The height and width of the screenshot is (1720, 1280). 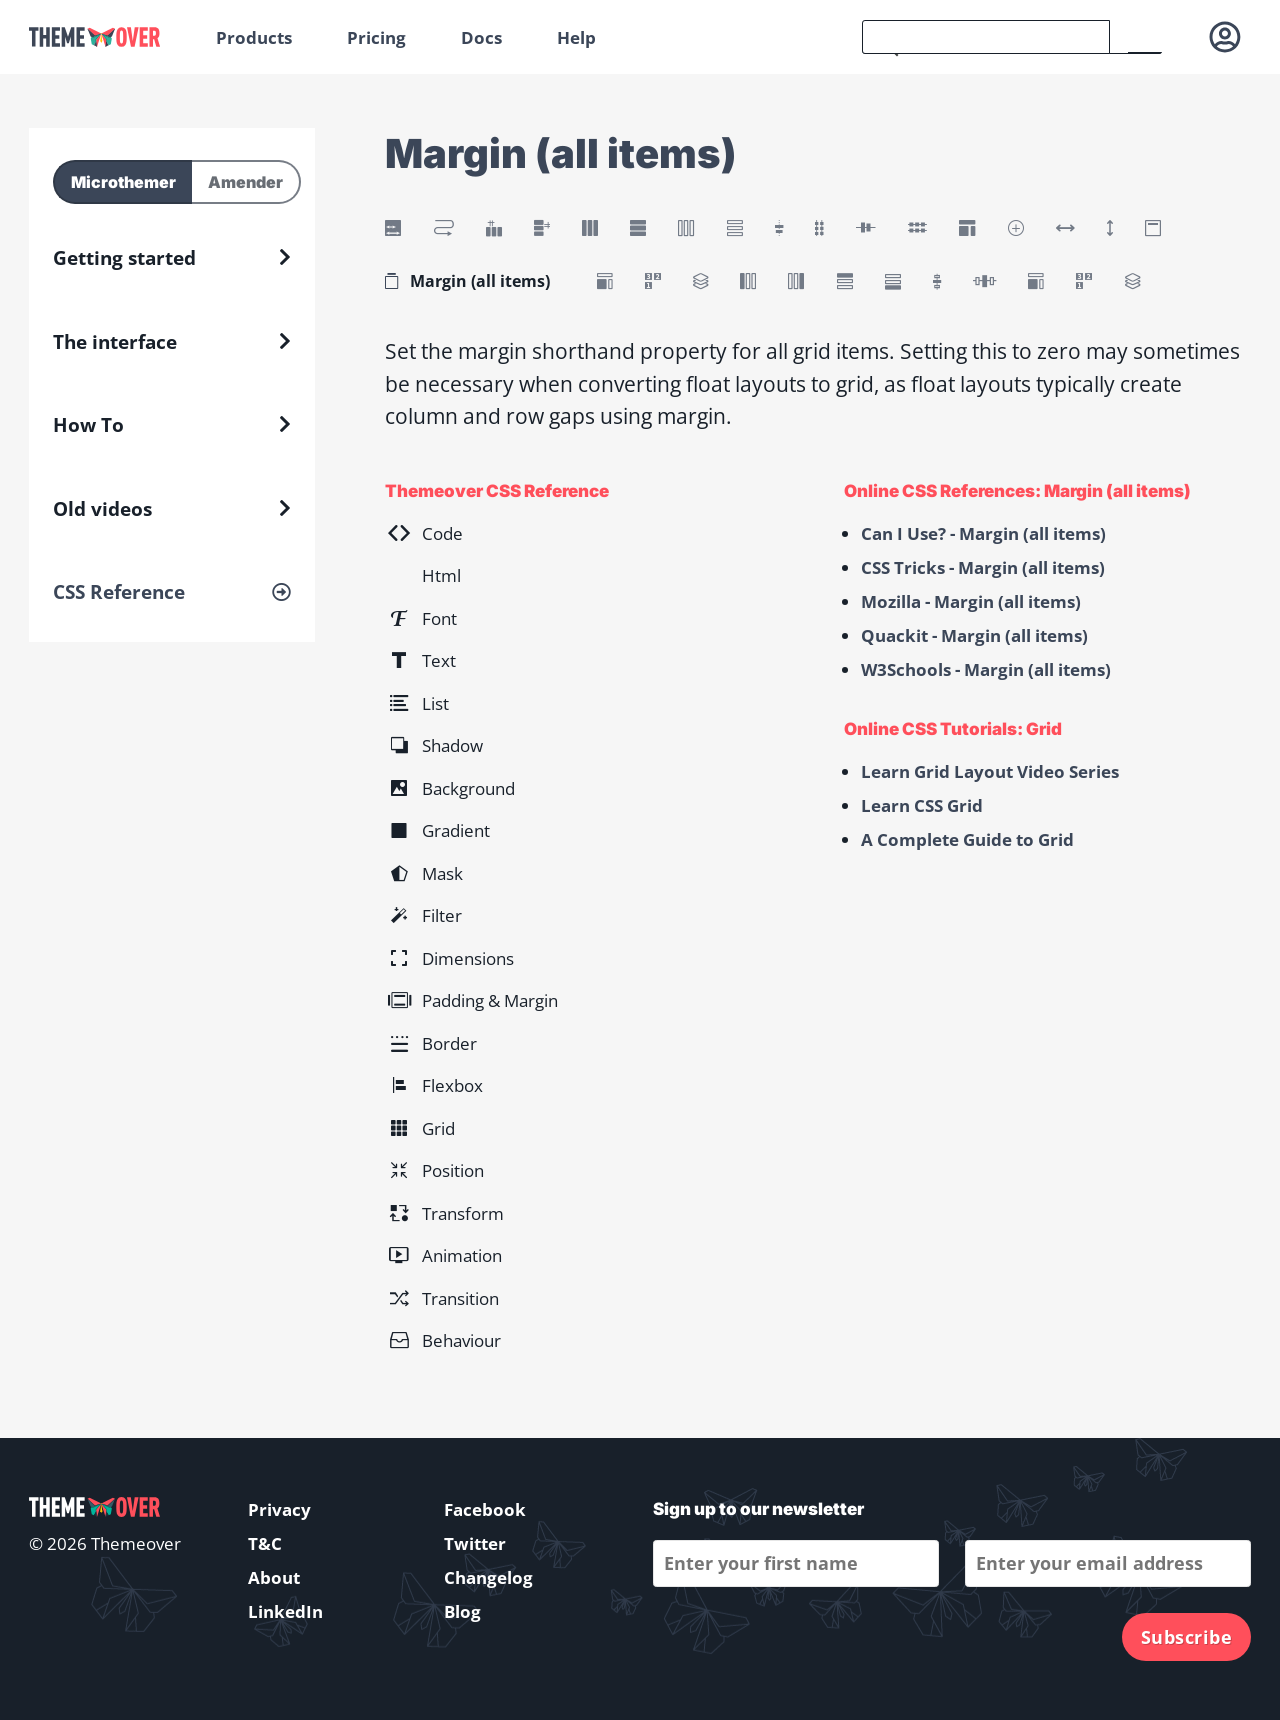 What do you see at coordinates (279, 1509) in the screenshot?
I see `Privacy` at bounding box center [279, 1509].